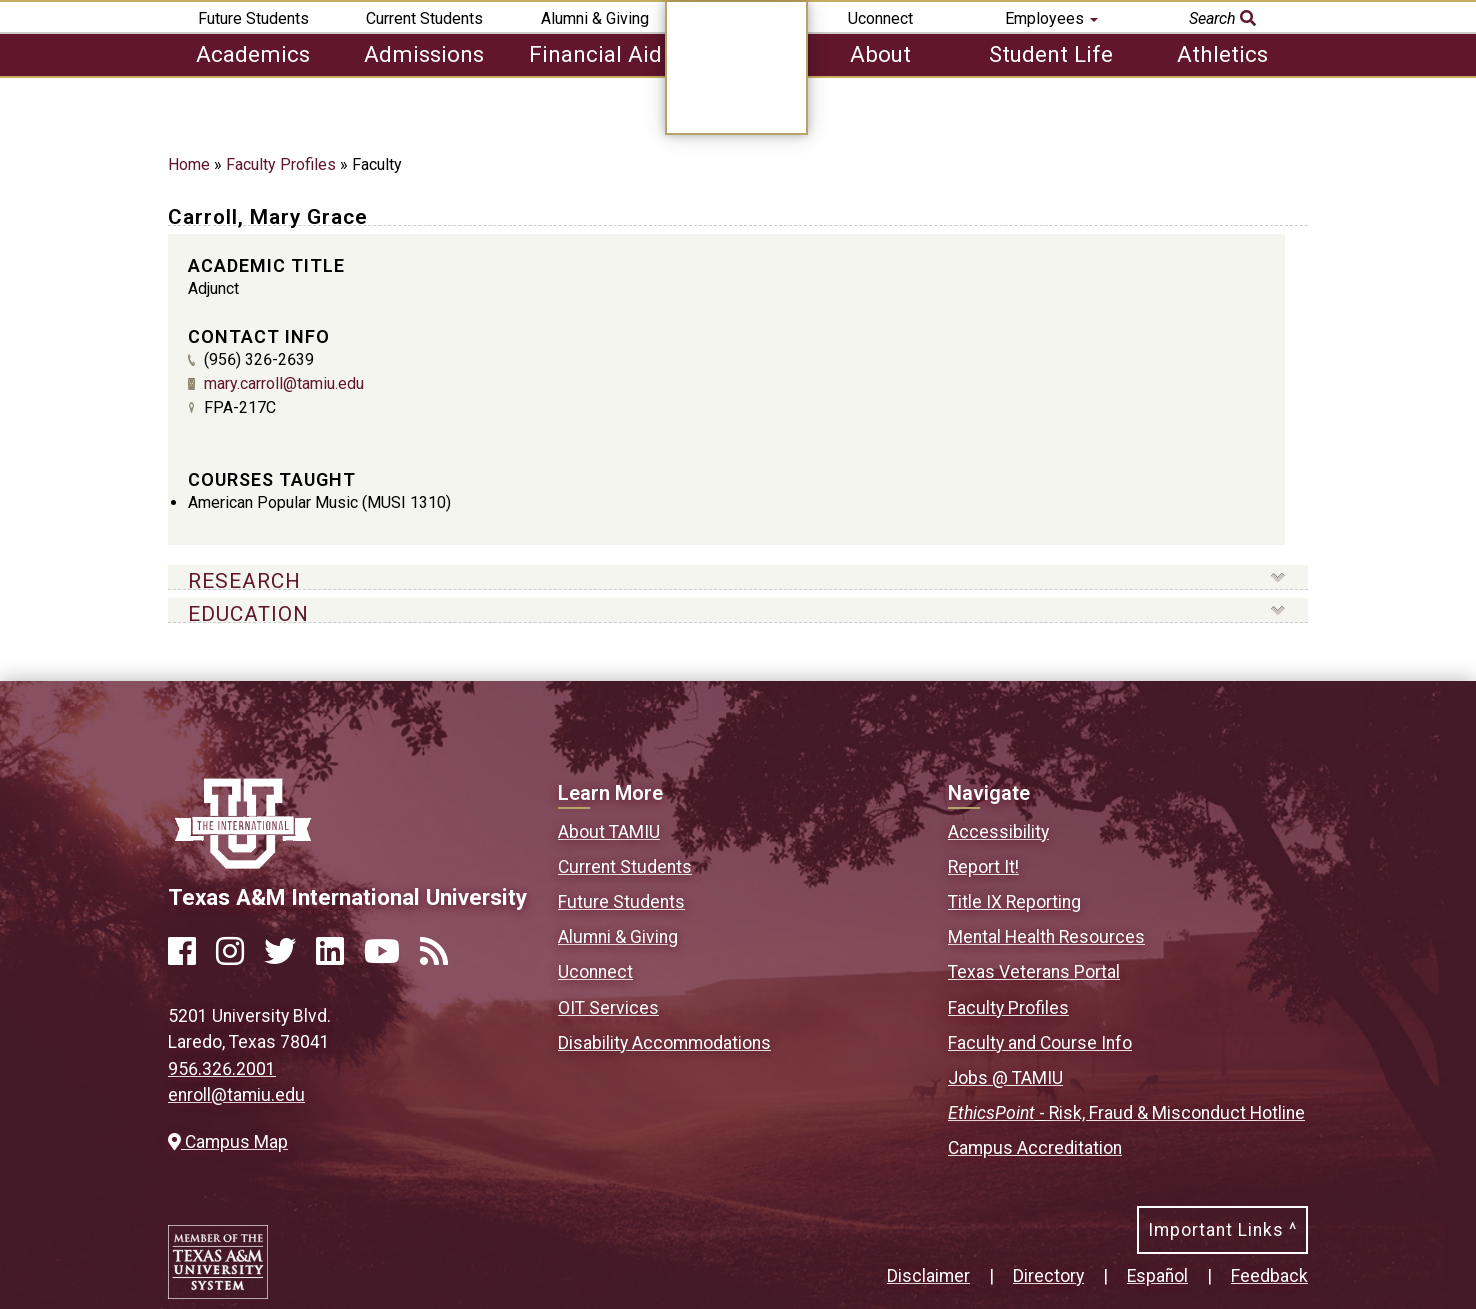  Describe the element at coordinates (253, 54) in the screenshot. I see `Academics` at that location.